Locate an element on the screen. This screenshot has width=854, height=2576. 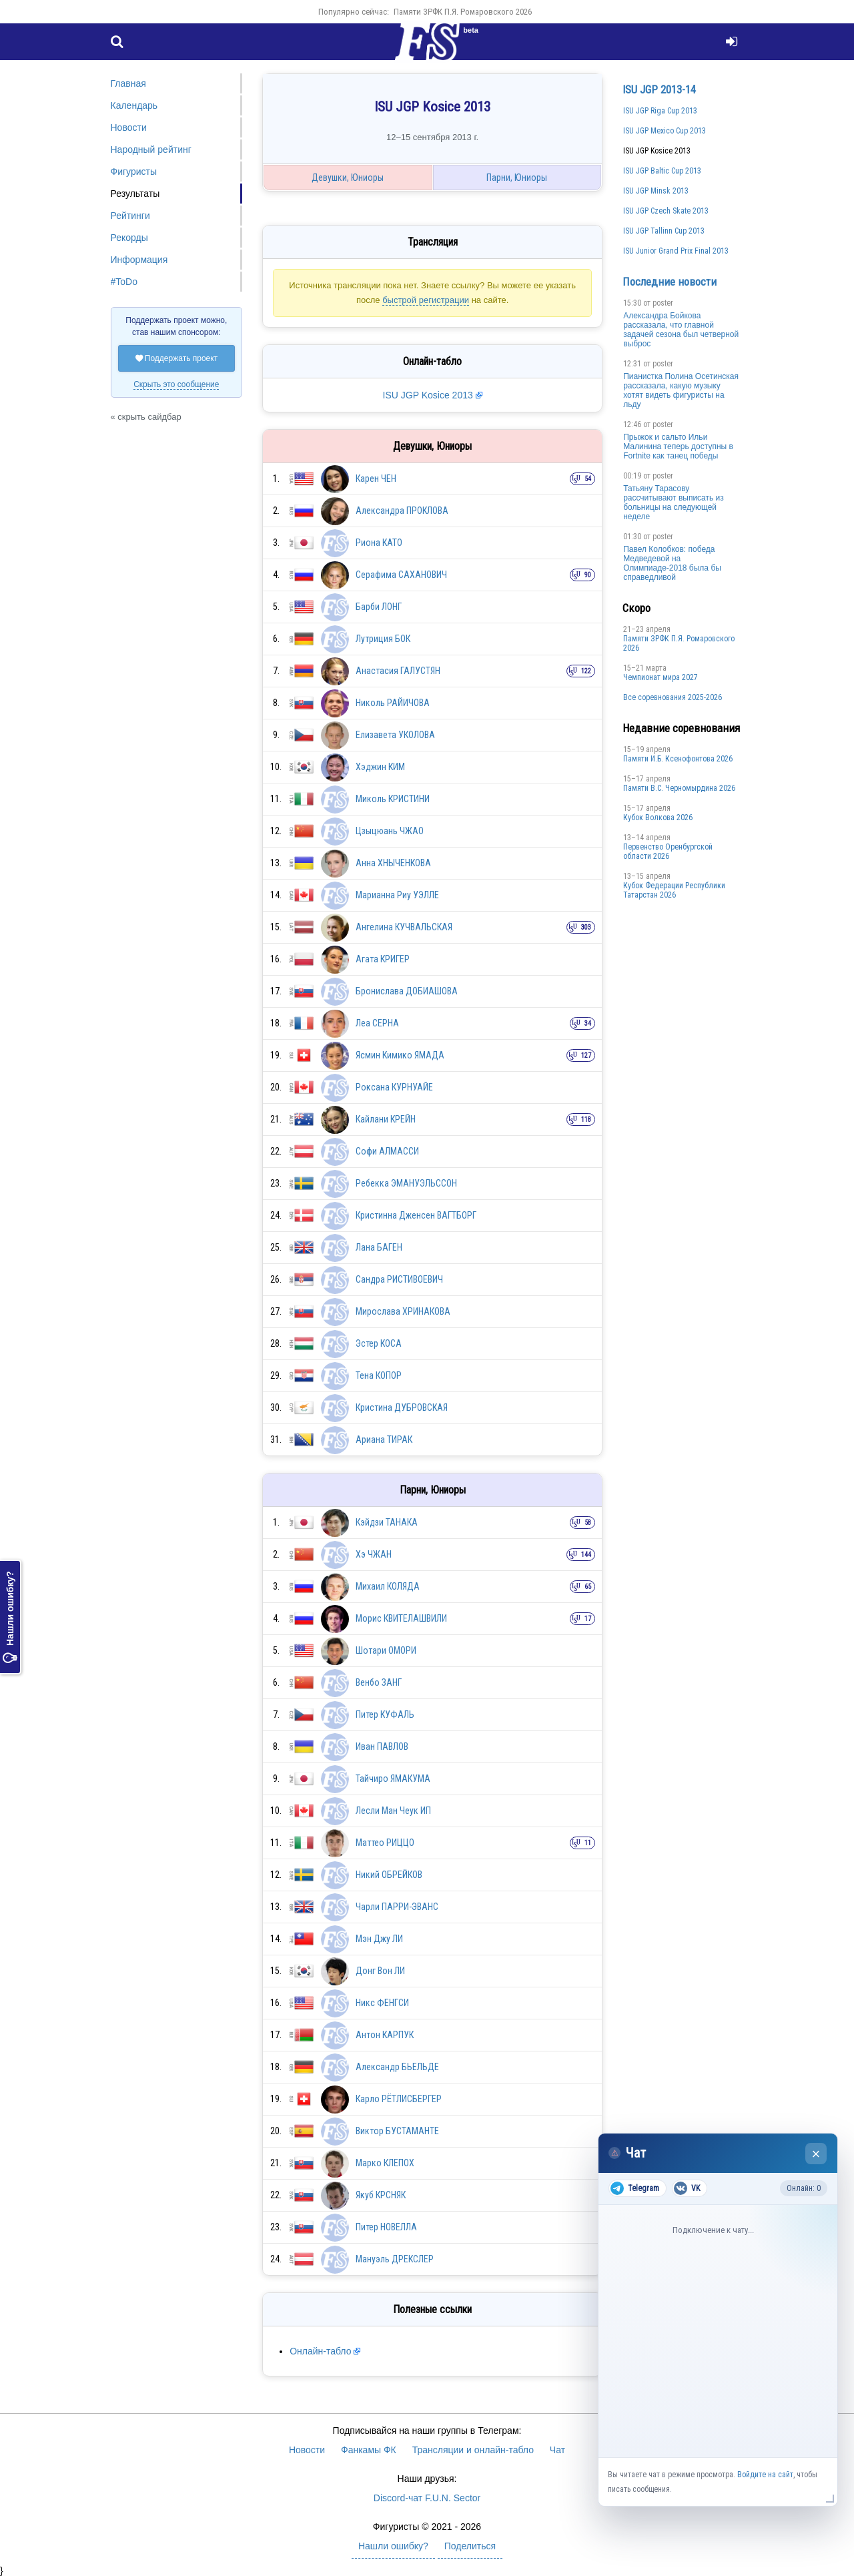
Агата КРИГЕР is located at coordinates (383, 959).